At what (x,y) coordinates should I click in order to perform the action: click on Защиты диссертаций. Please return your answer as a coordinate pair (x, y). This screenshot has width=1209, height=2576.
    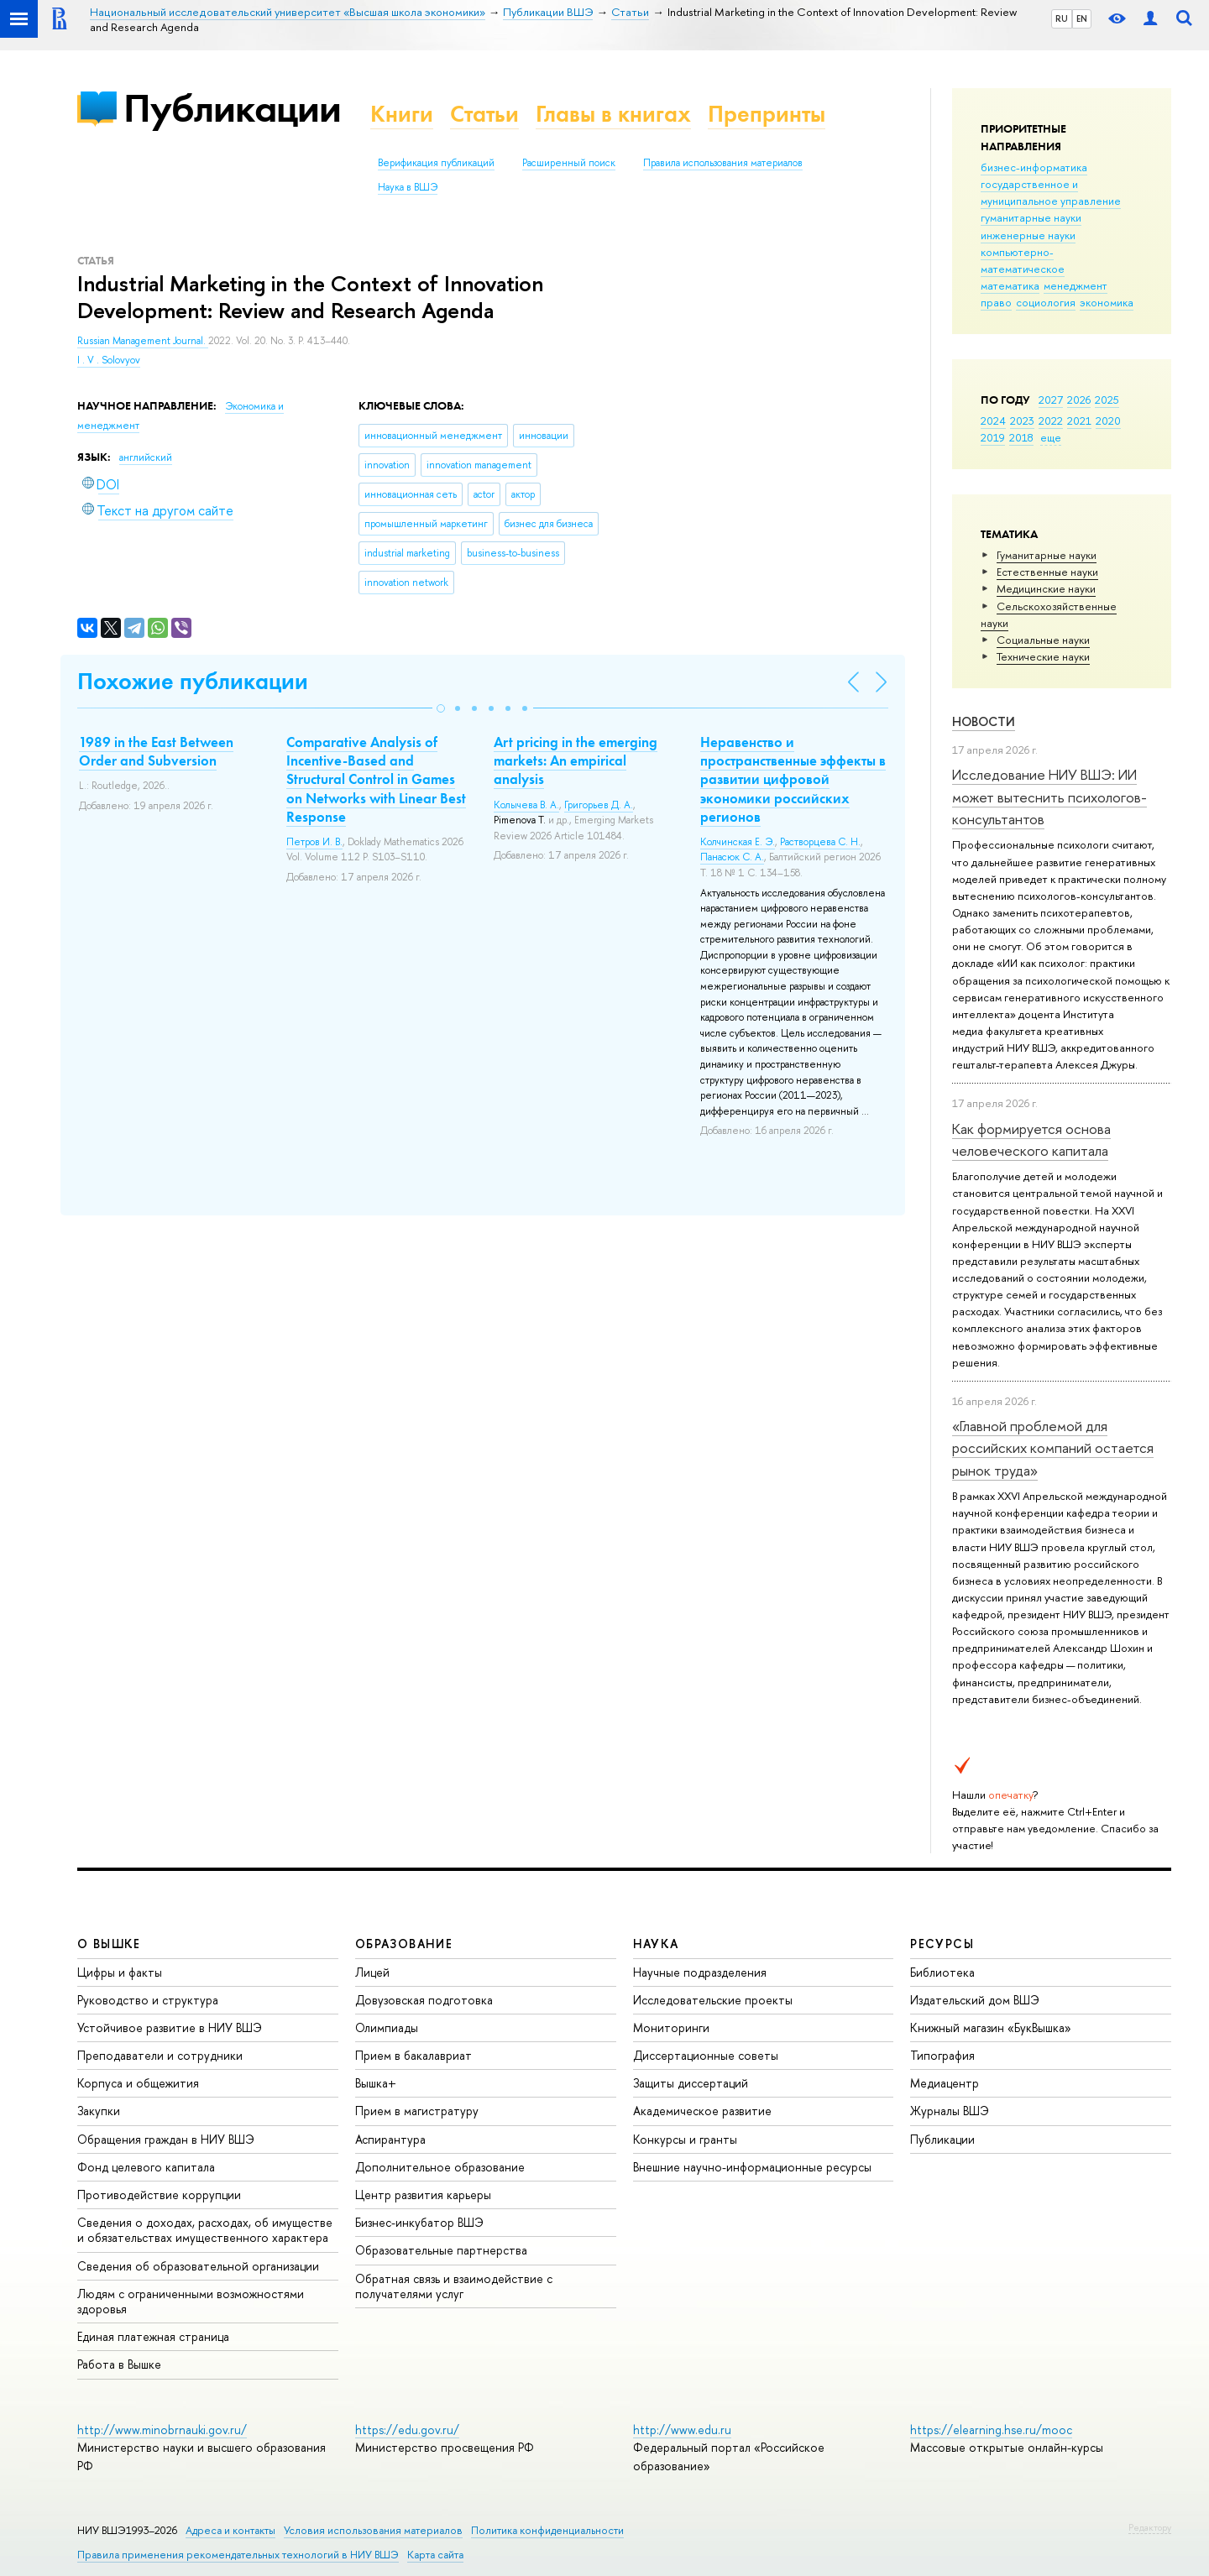
    Looking at the image, I should click on (690, 2083).